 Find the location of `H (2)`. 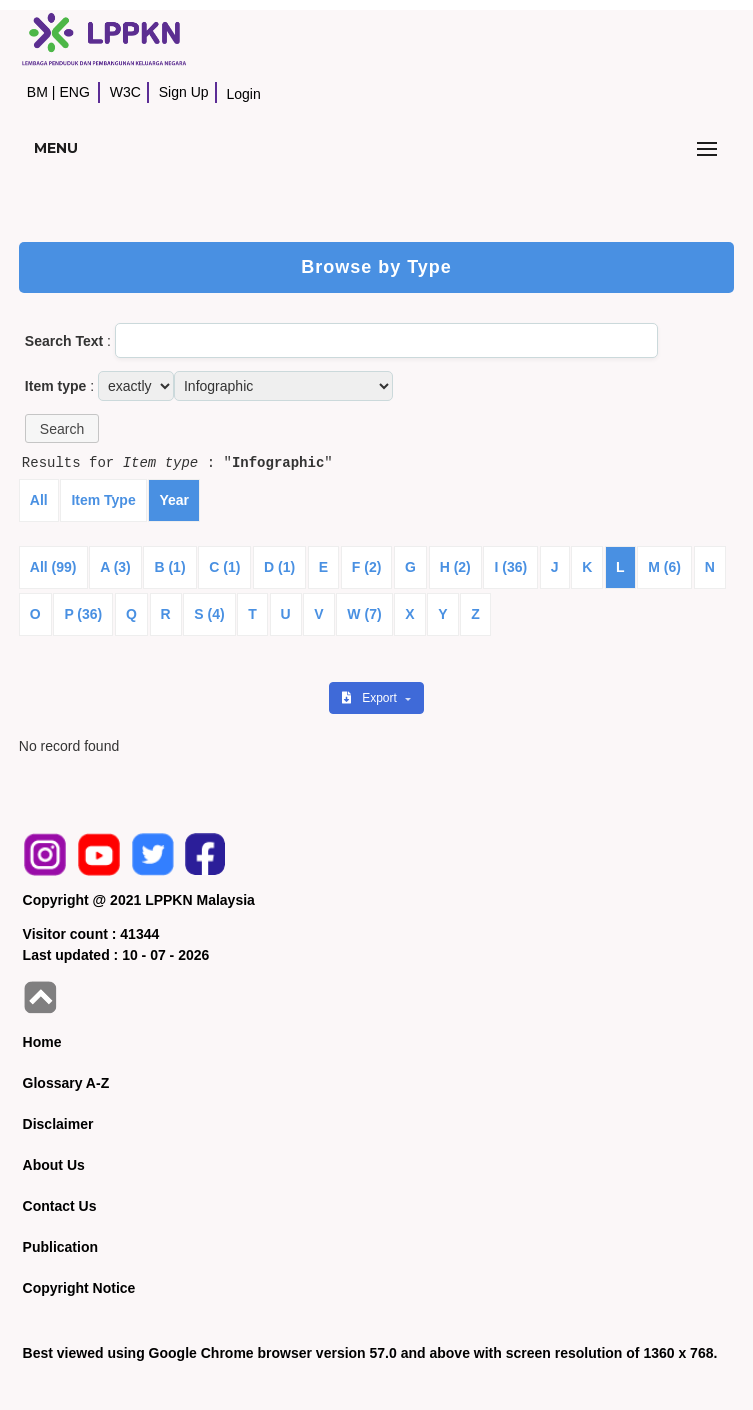

H (2) is located at coordinates (455, 567).